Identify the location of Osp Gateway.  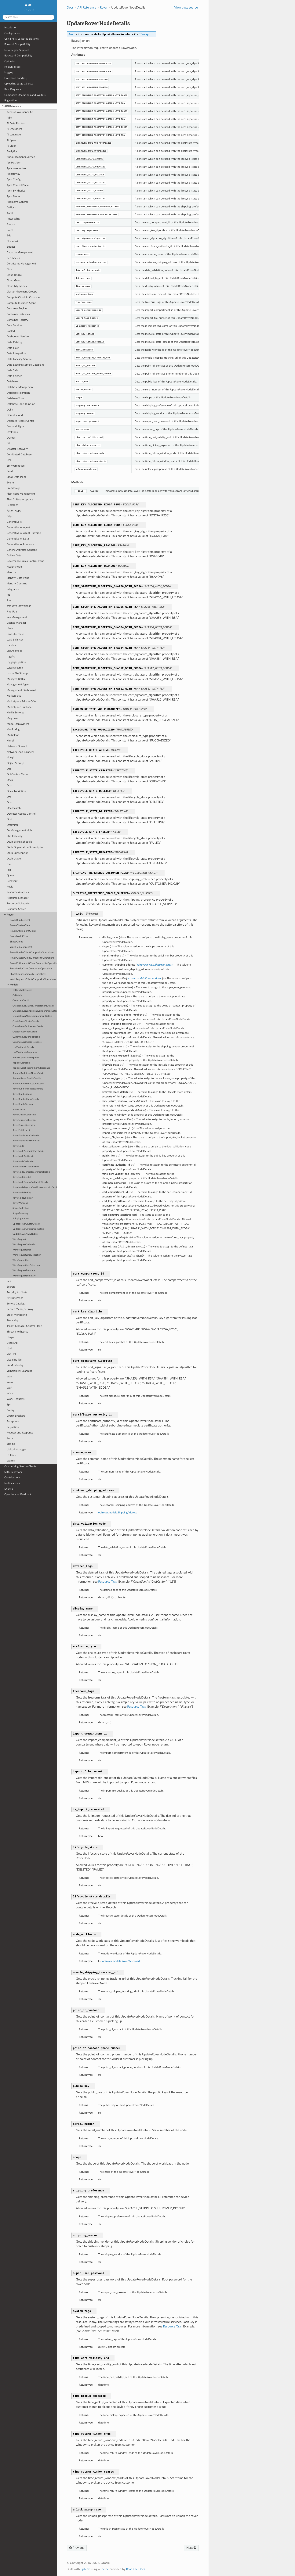
(14, 836).